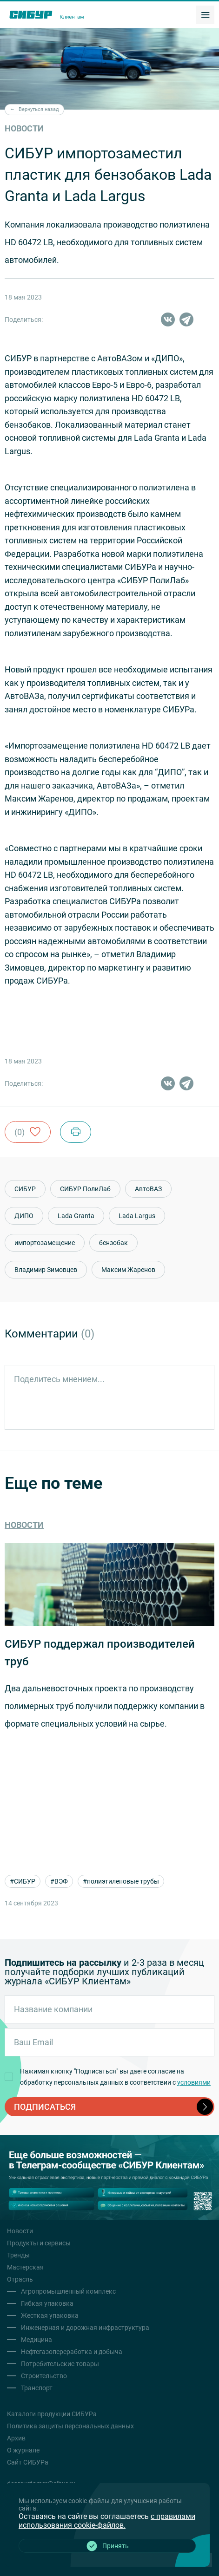 This screenshot has width=219, height=2576. What do you see at coordinates (16, 2438) in the screenshot?
I see `Архив` at bounding box center [16, 2438].